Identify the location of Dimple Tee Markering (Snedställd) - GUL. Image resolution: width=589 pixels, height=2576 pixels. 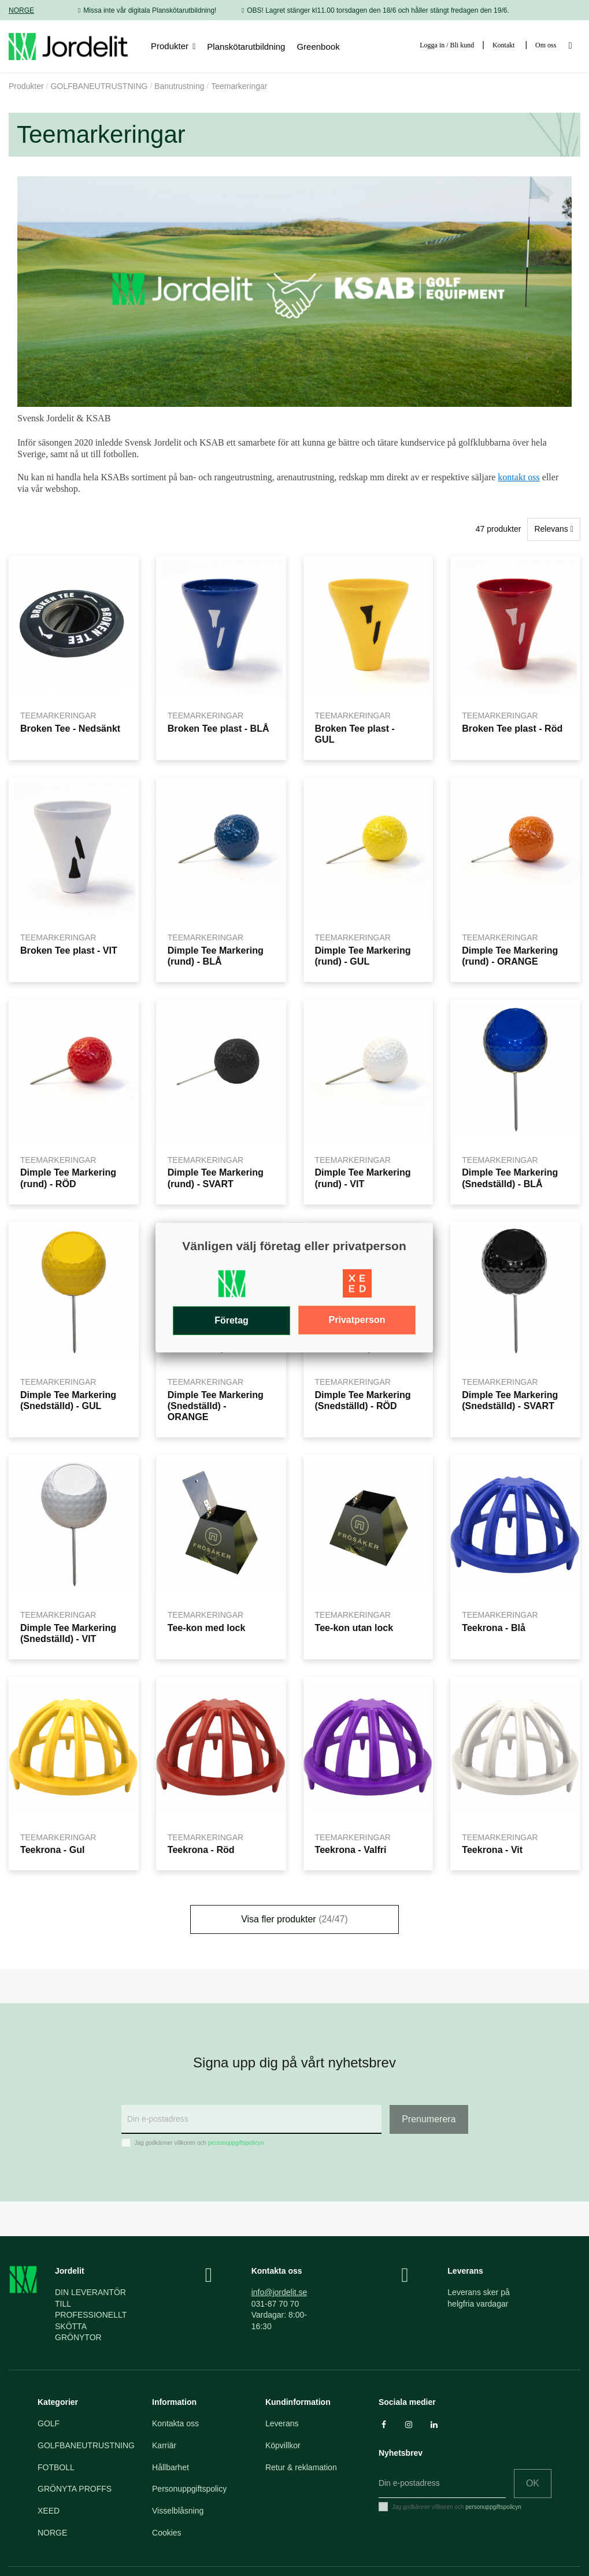
(68, 1400).